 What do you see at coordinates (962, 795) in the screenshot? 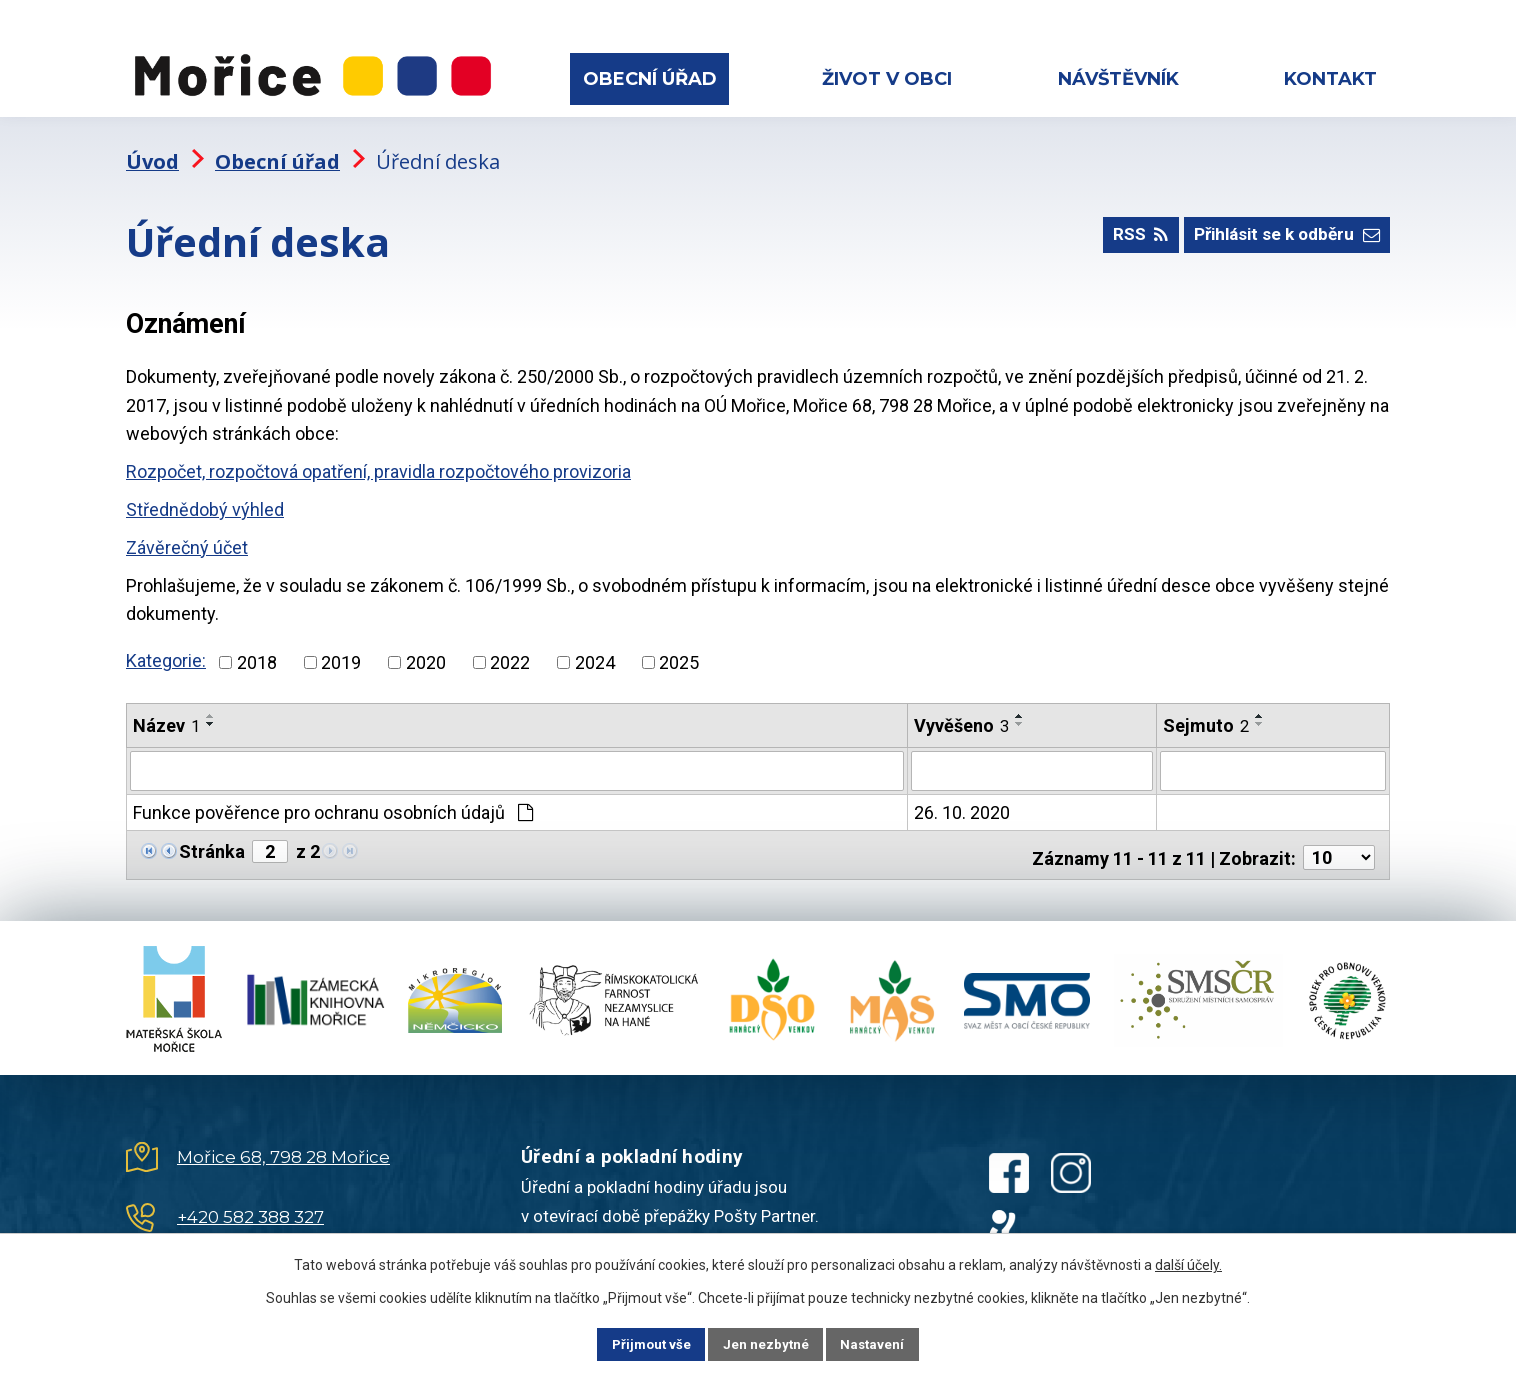
I see `26. 10. 2020` at bounding box center [962, 795].